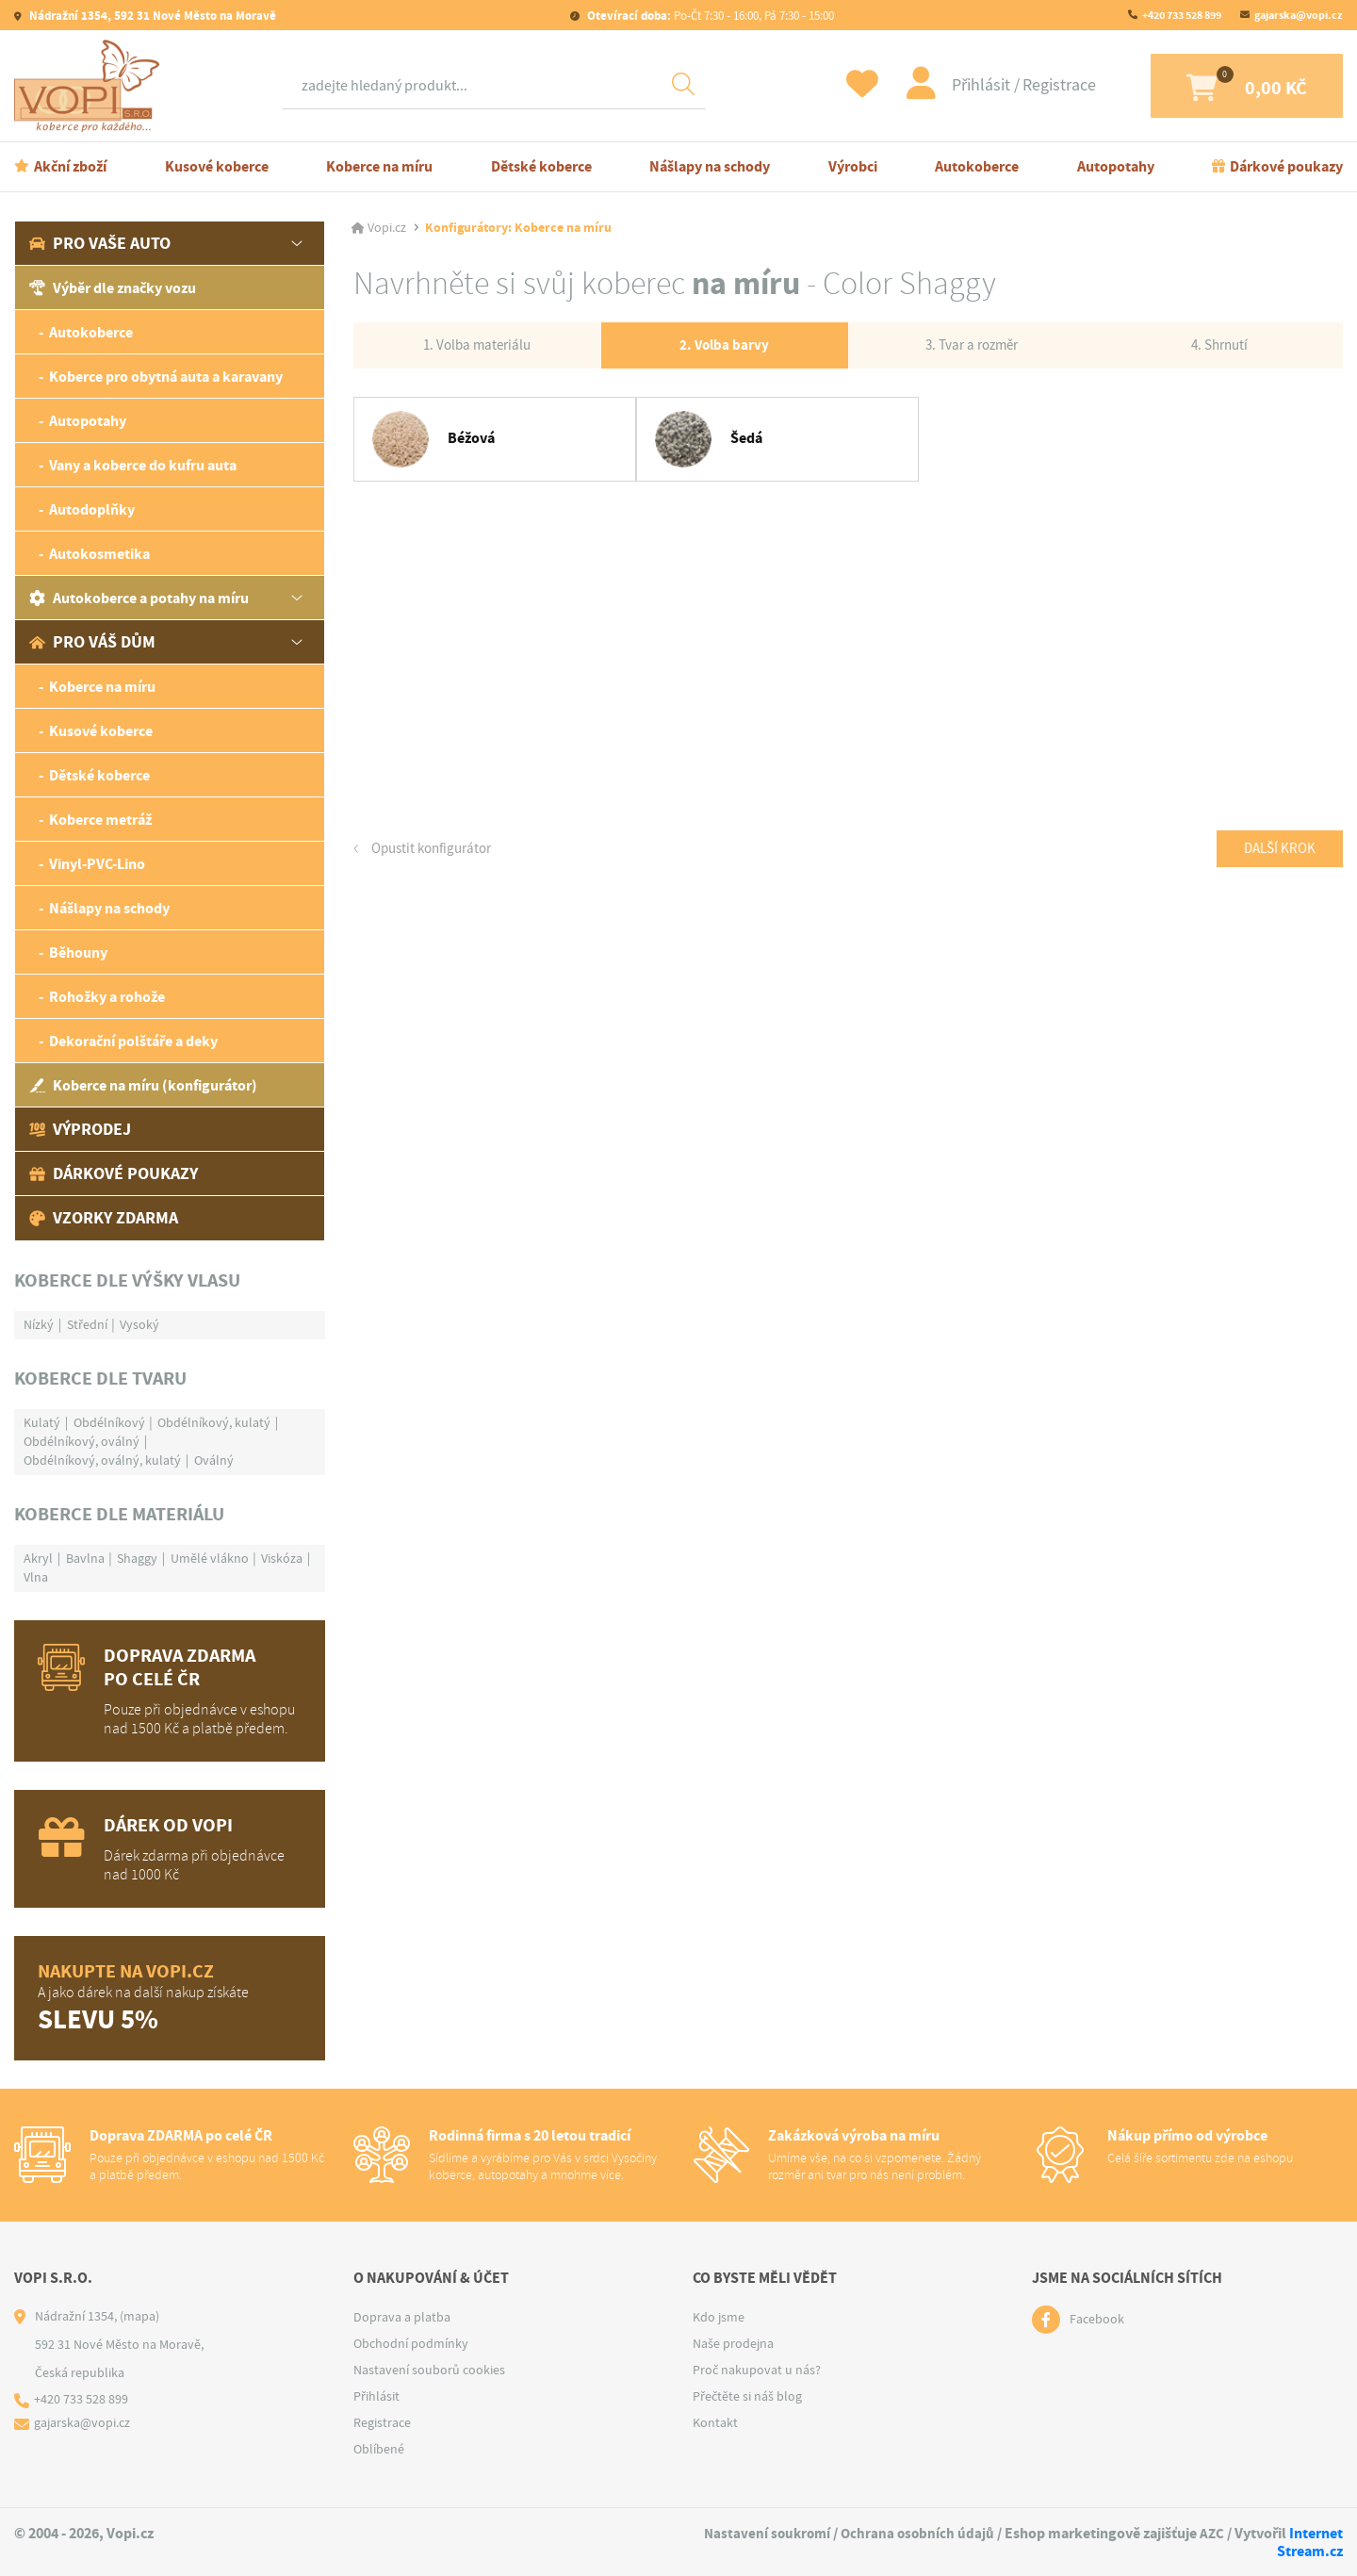 This screenshot has width=1357, height=2576. What do you see at coordinates (1033, 85) in the screenshot?
I see `Registrace` at bounding box center [1033, 85].